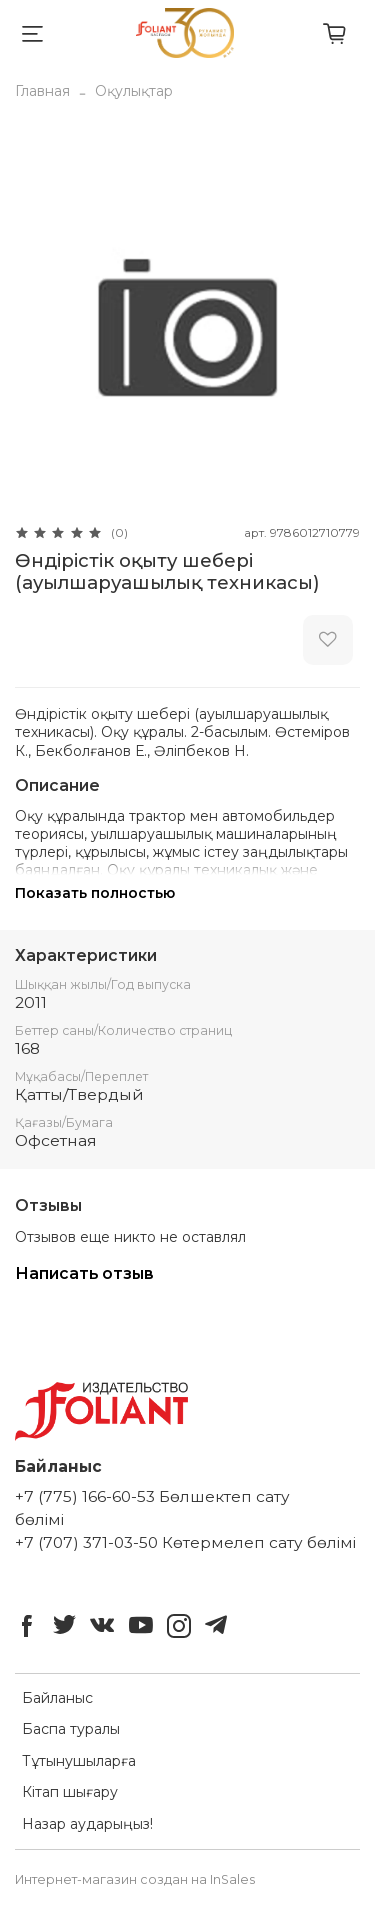 This screenshot has width=375, height=1912. Describe the element at coordinates (79, 1761) in the screenshot. I see `Тұтынушыларға` at that location.